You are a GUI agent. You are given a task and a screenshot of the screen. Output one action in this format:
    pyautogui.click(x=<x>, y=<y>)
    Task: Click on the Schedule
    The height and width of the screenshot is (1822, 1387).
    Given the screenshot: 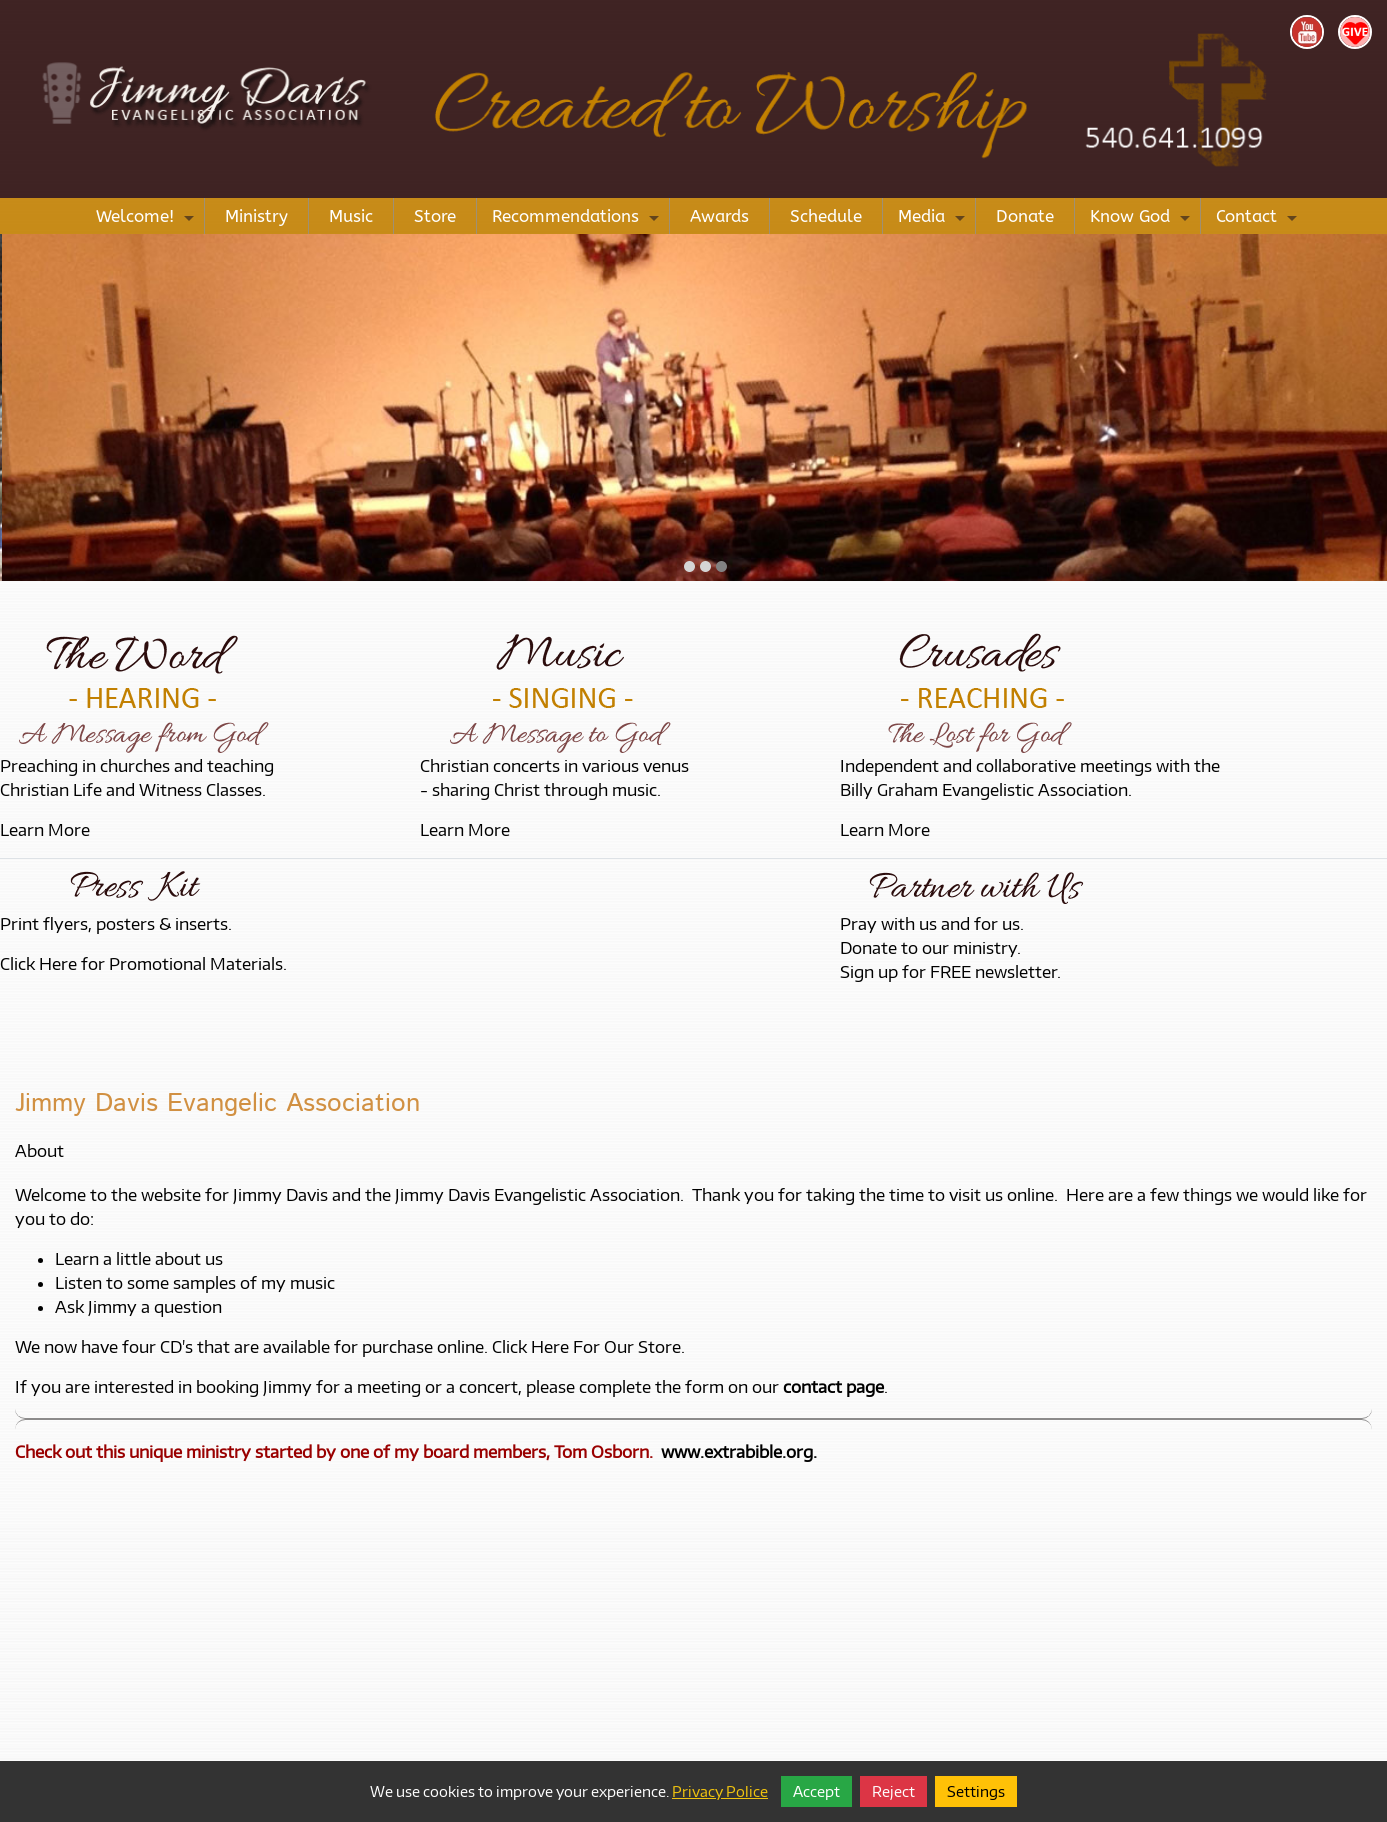 What is the action you would take?
    pyautogui.click(x=826, y=216)
    